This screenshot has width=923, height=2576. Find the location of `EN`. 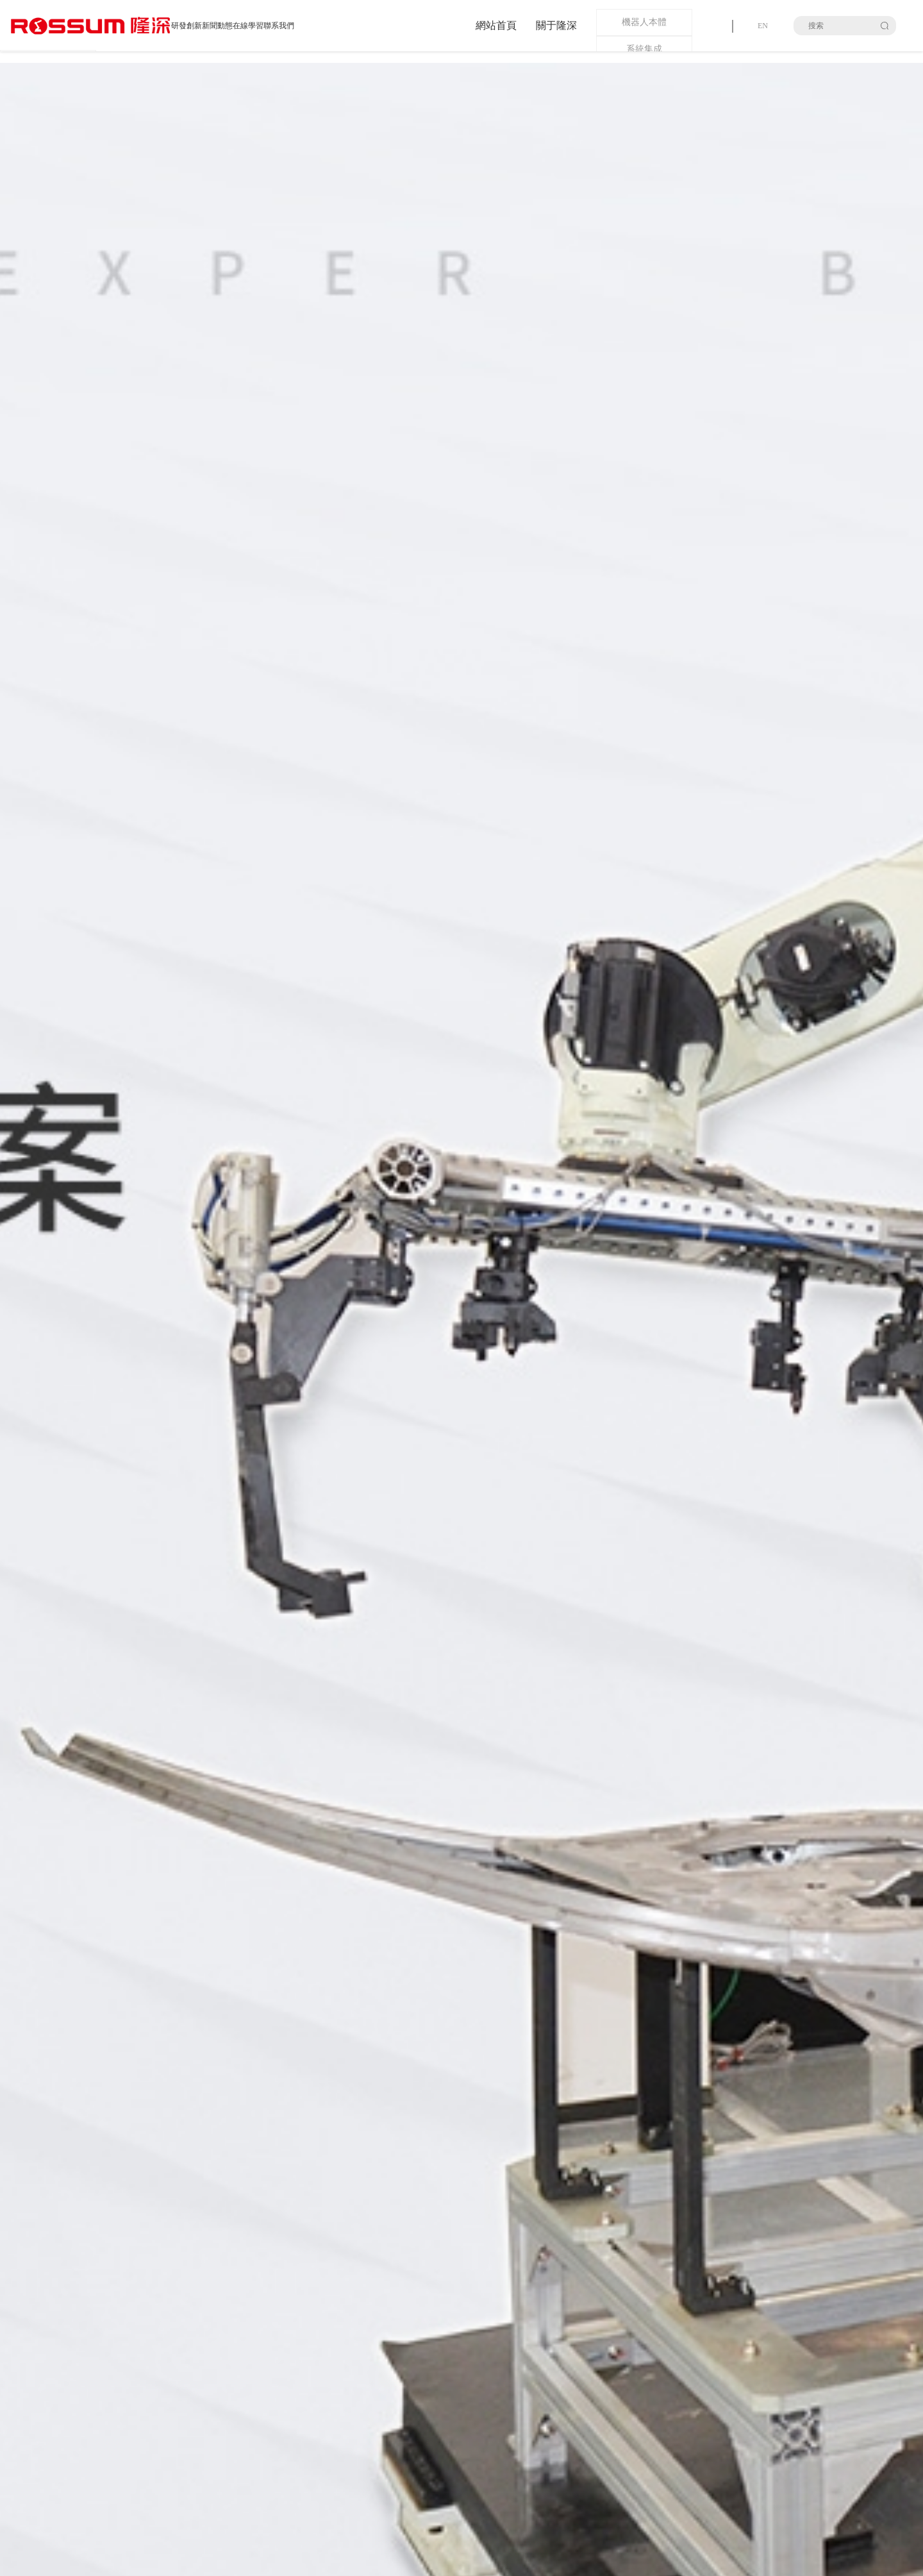

EN is located at coordinates (763, 25).